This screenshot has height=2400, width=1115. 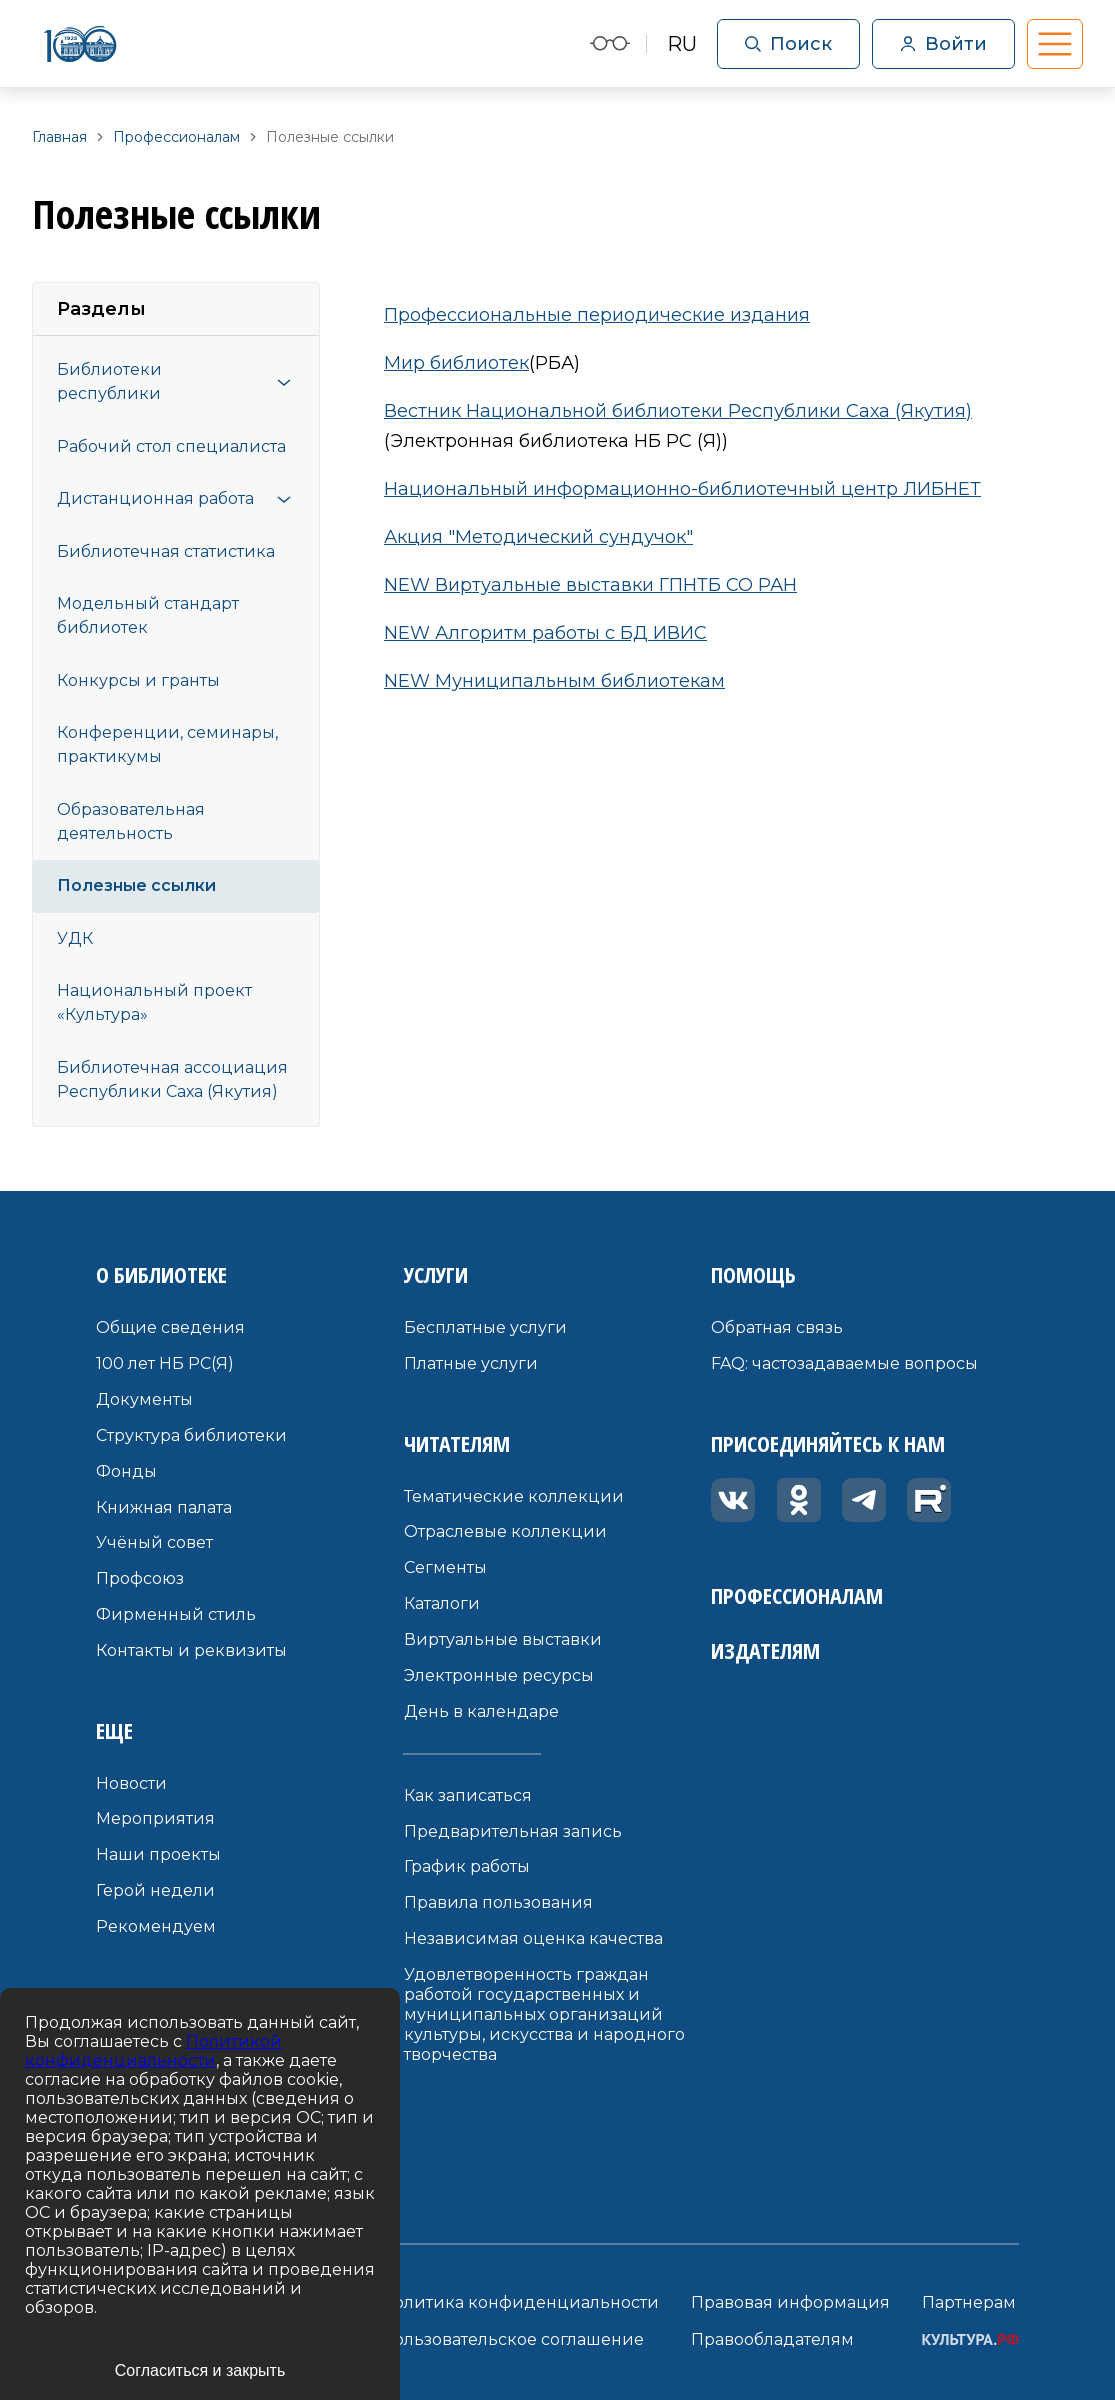 I want to click on День в календаре, so click(x=481, y=1711).